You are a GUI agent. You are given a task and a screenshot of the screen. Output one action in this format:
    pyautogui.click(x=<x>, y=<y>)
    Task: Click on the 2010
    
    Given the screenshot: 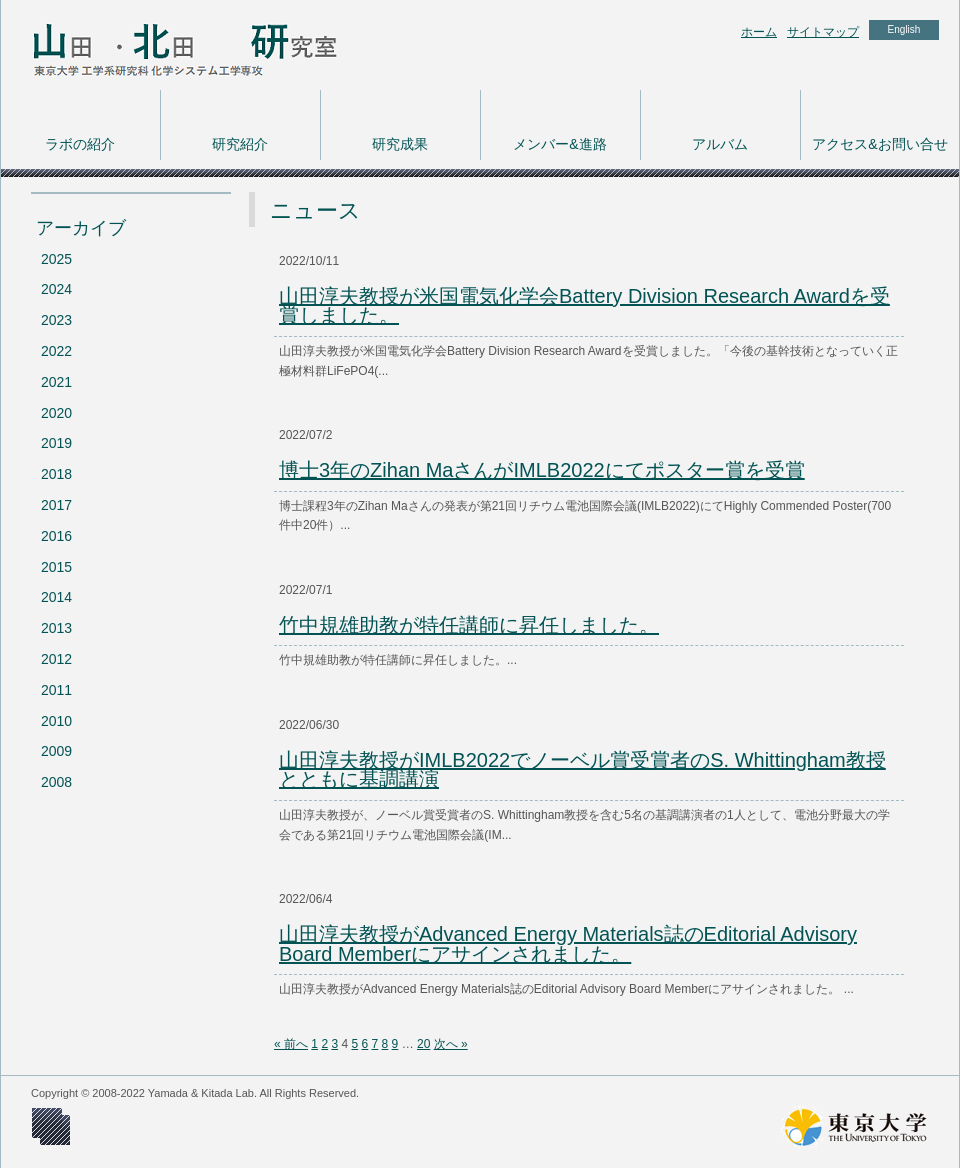 What is the action you would take?
    pyautogui.click(x=56, y=721)
    